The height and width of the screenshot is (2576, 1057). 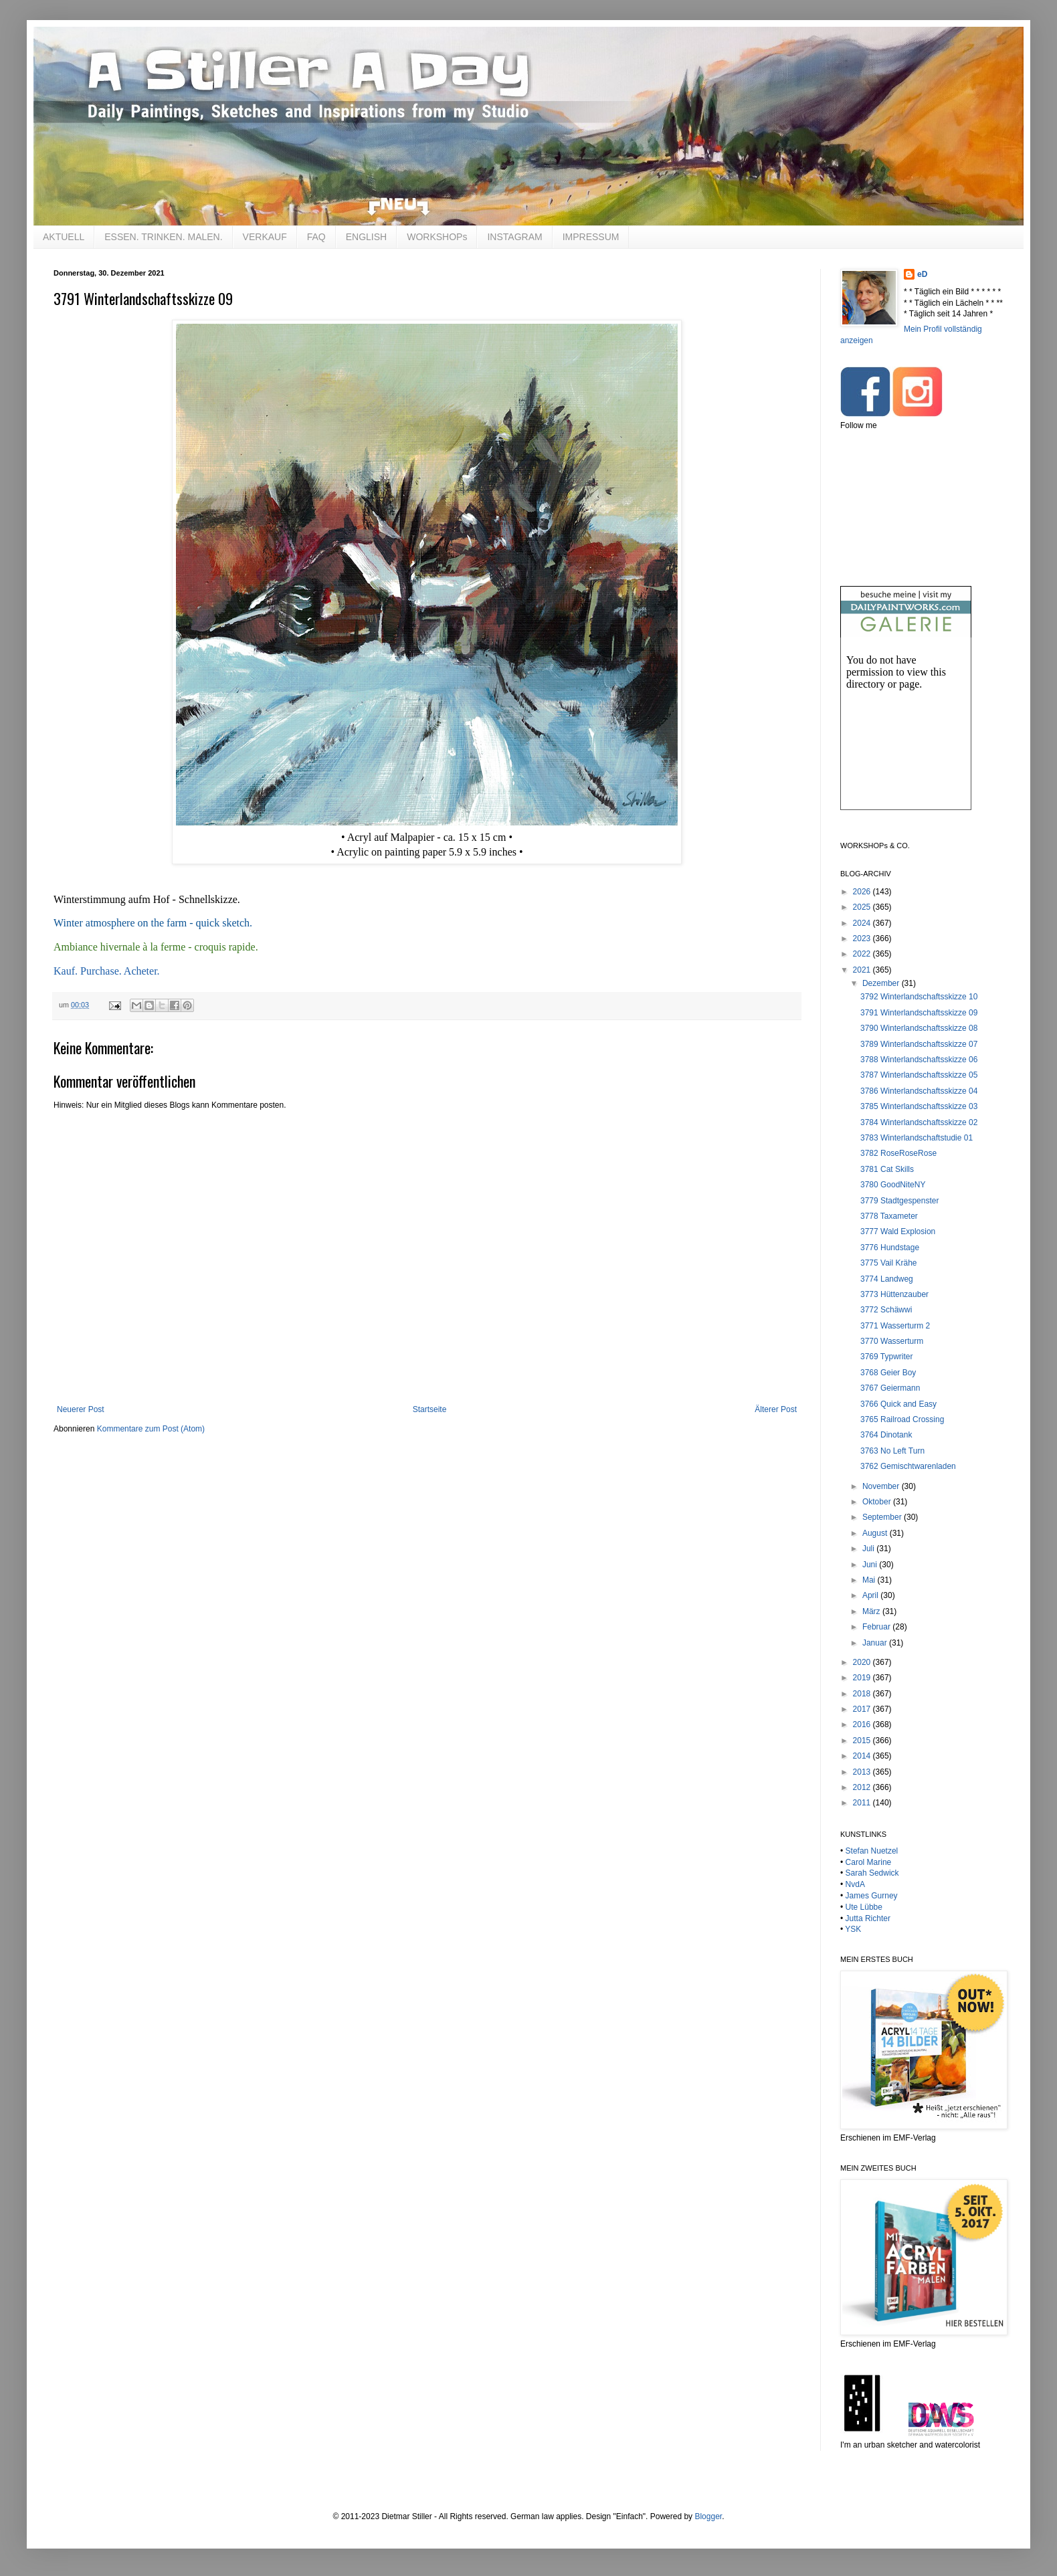 I want to click on 3779 Stadtgespenster, so click(x=899, y=1200).